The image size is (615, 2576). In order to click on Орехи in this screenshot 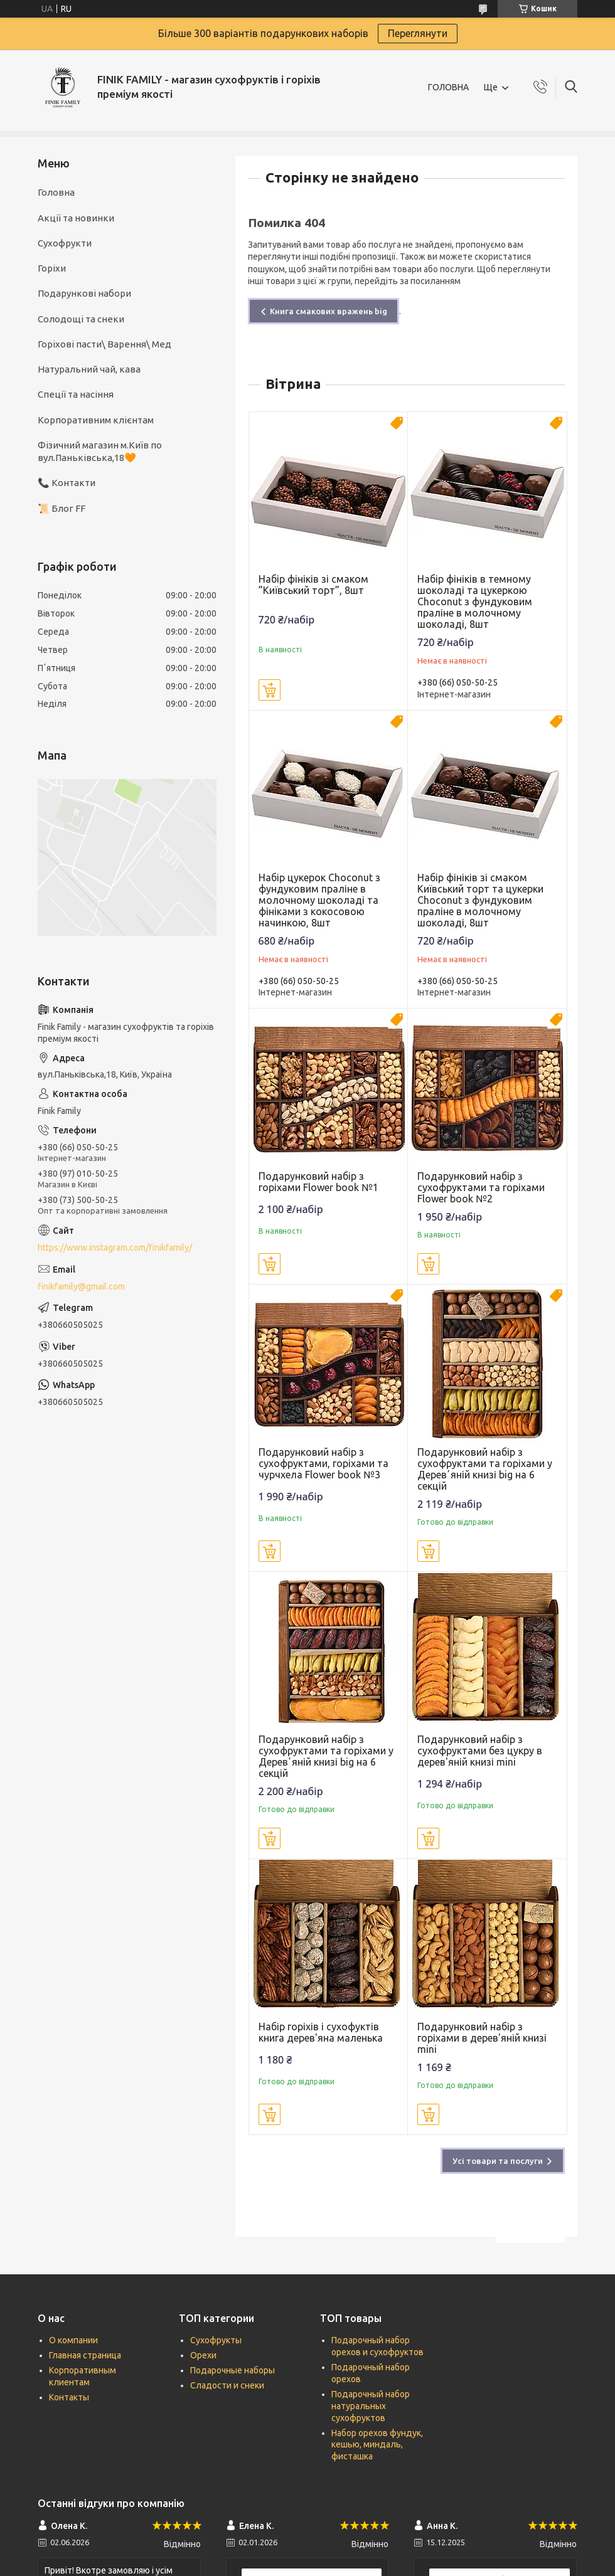, I will do `click(203, 2355)`.